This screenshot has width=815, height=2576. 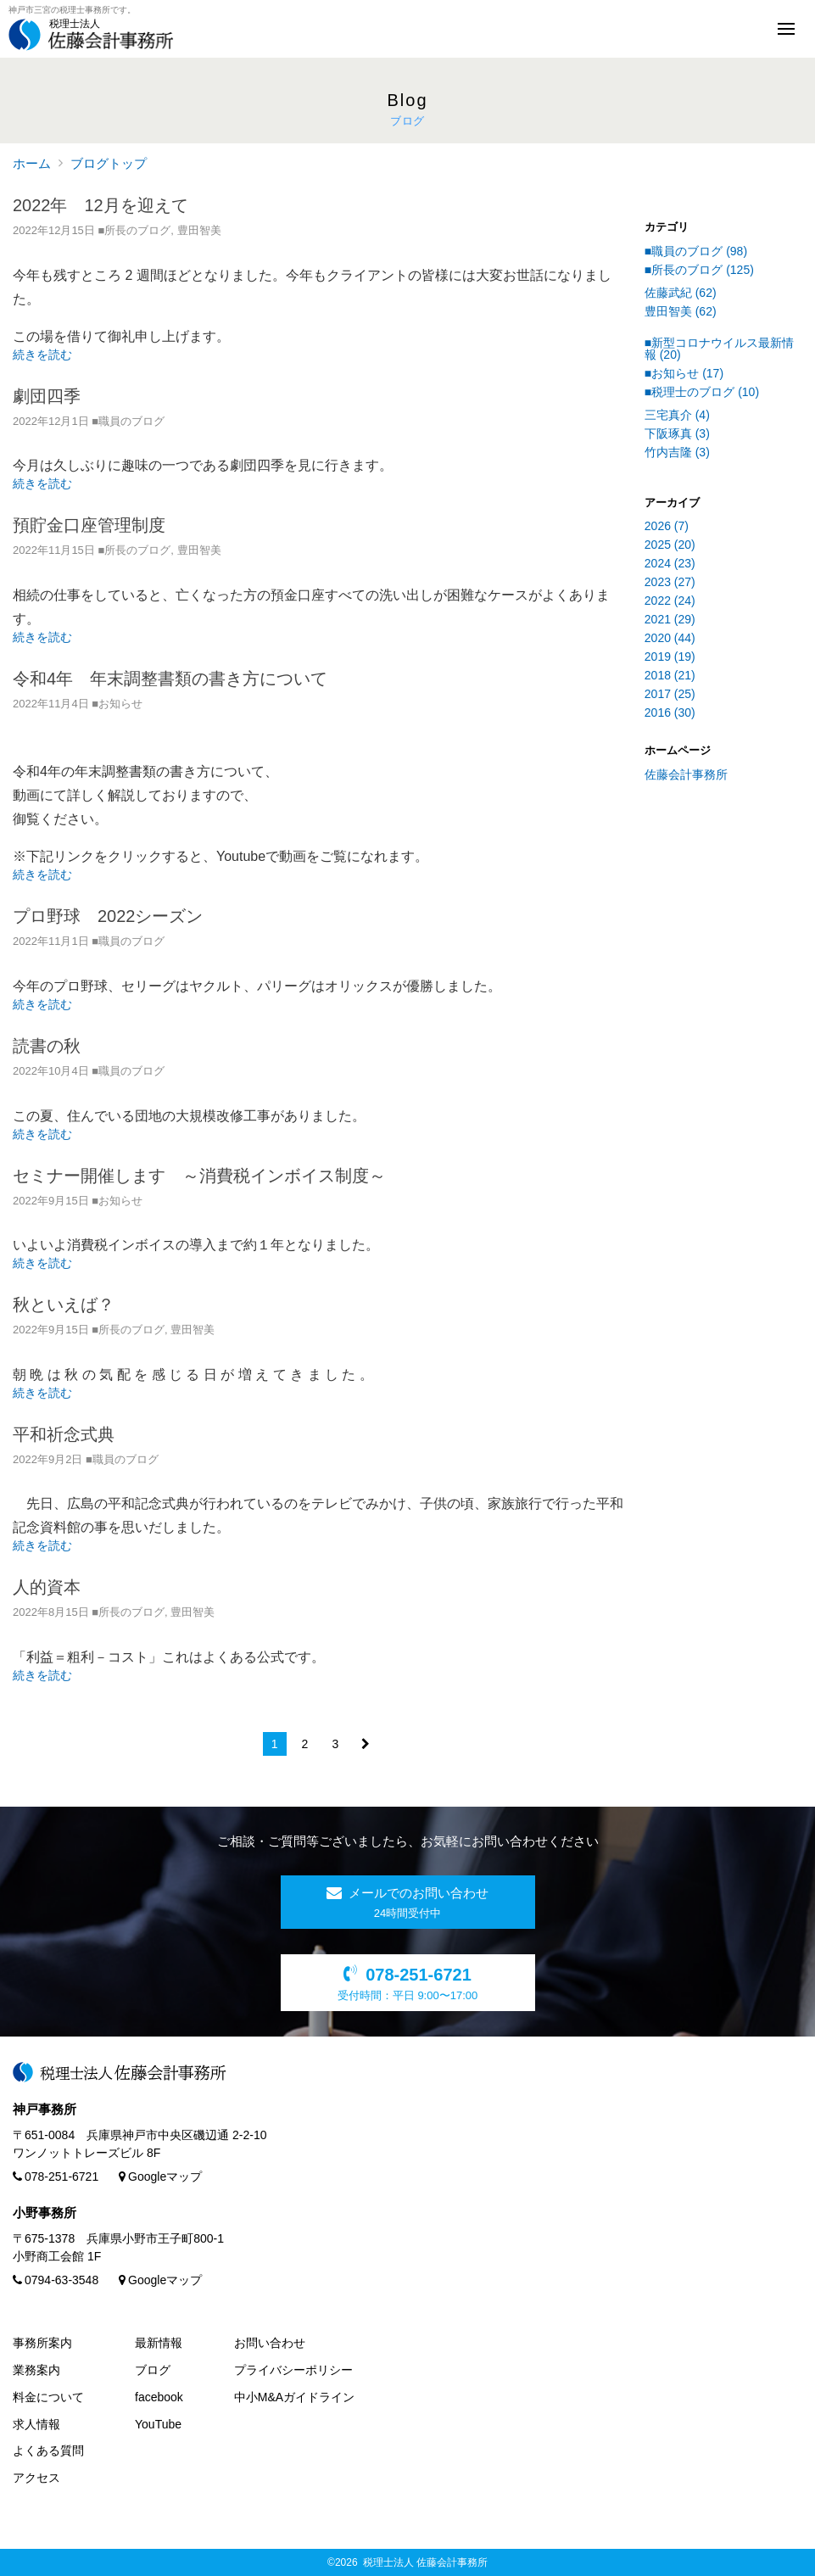 I want to click on 税理士法人 佐藤会計事務所, so click(x=425, y=2562).